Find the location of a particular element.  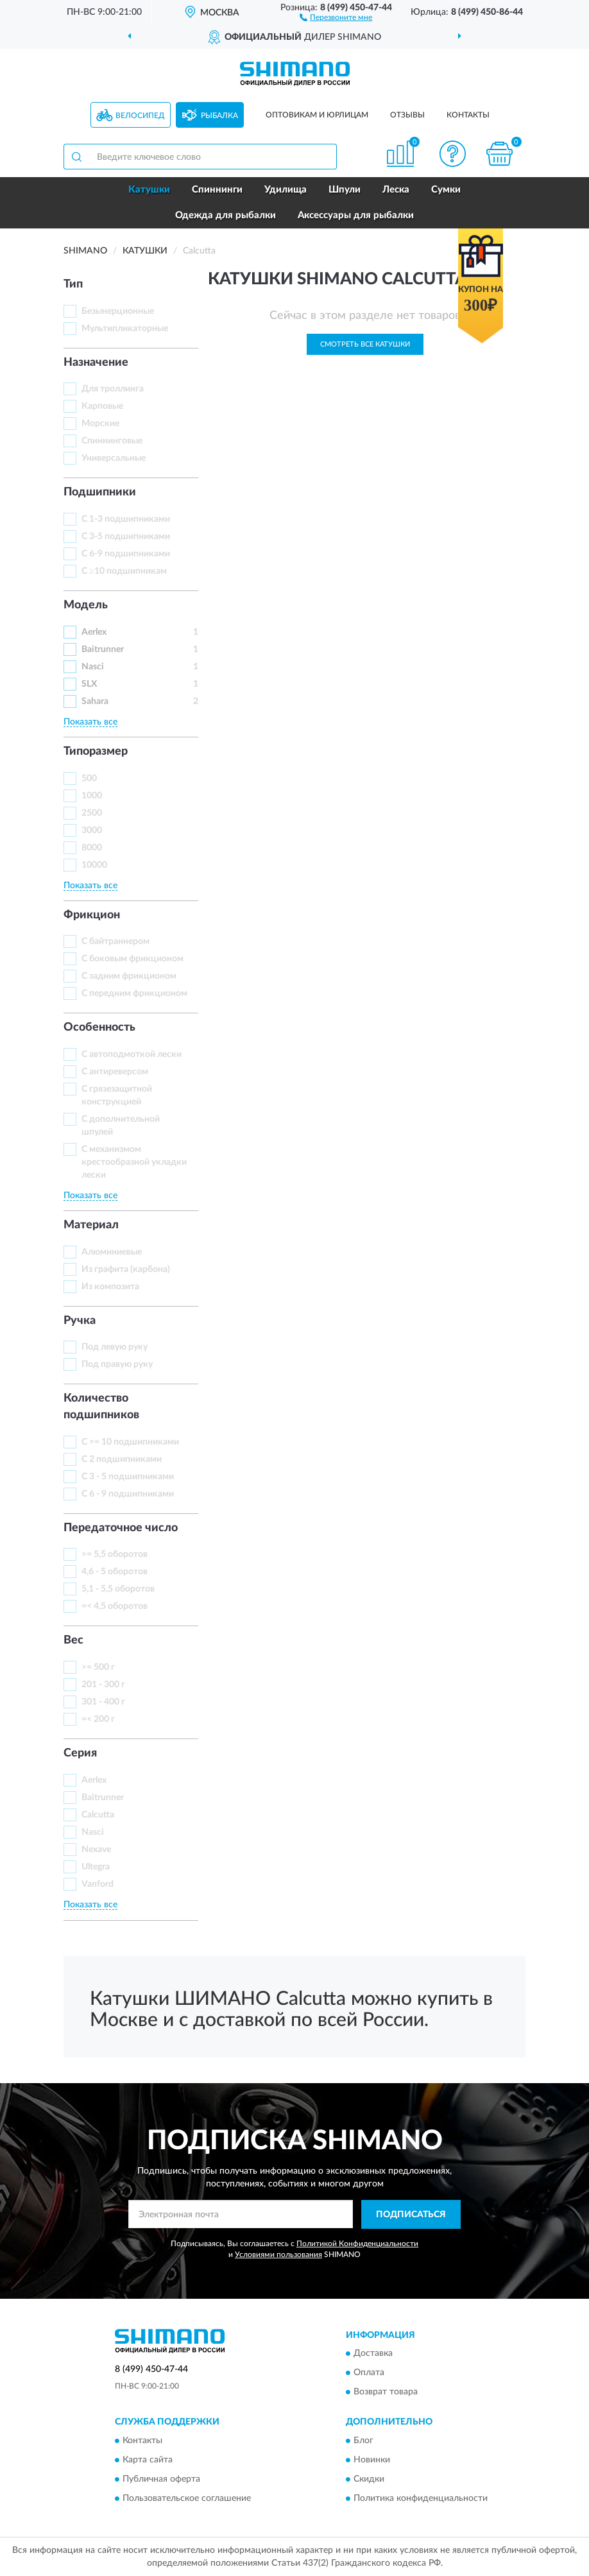

Показать все [button] is located at coordinates (90, 721).